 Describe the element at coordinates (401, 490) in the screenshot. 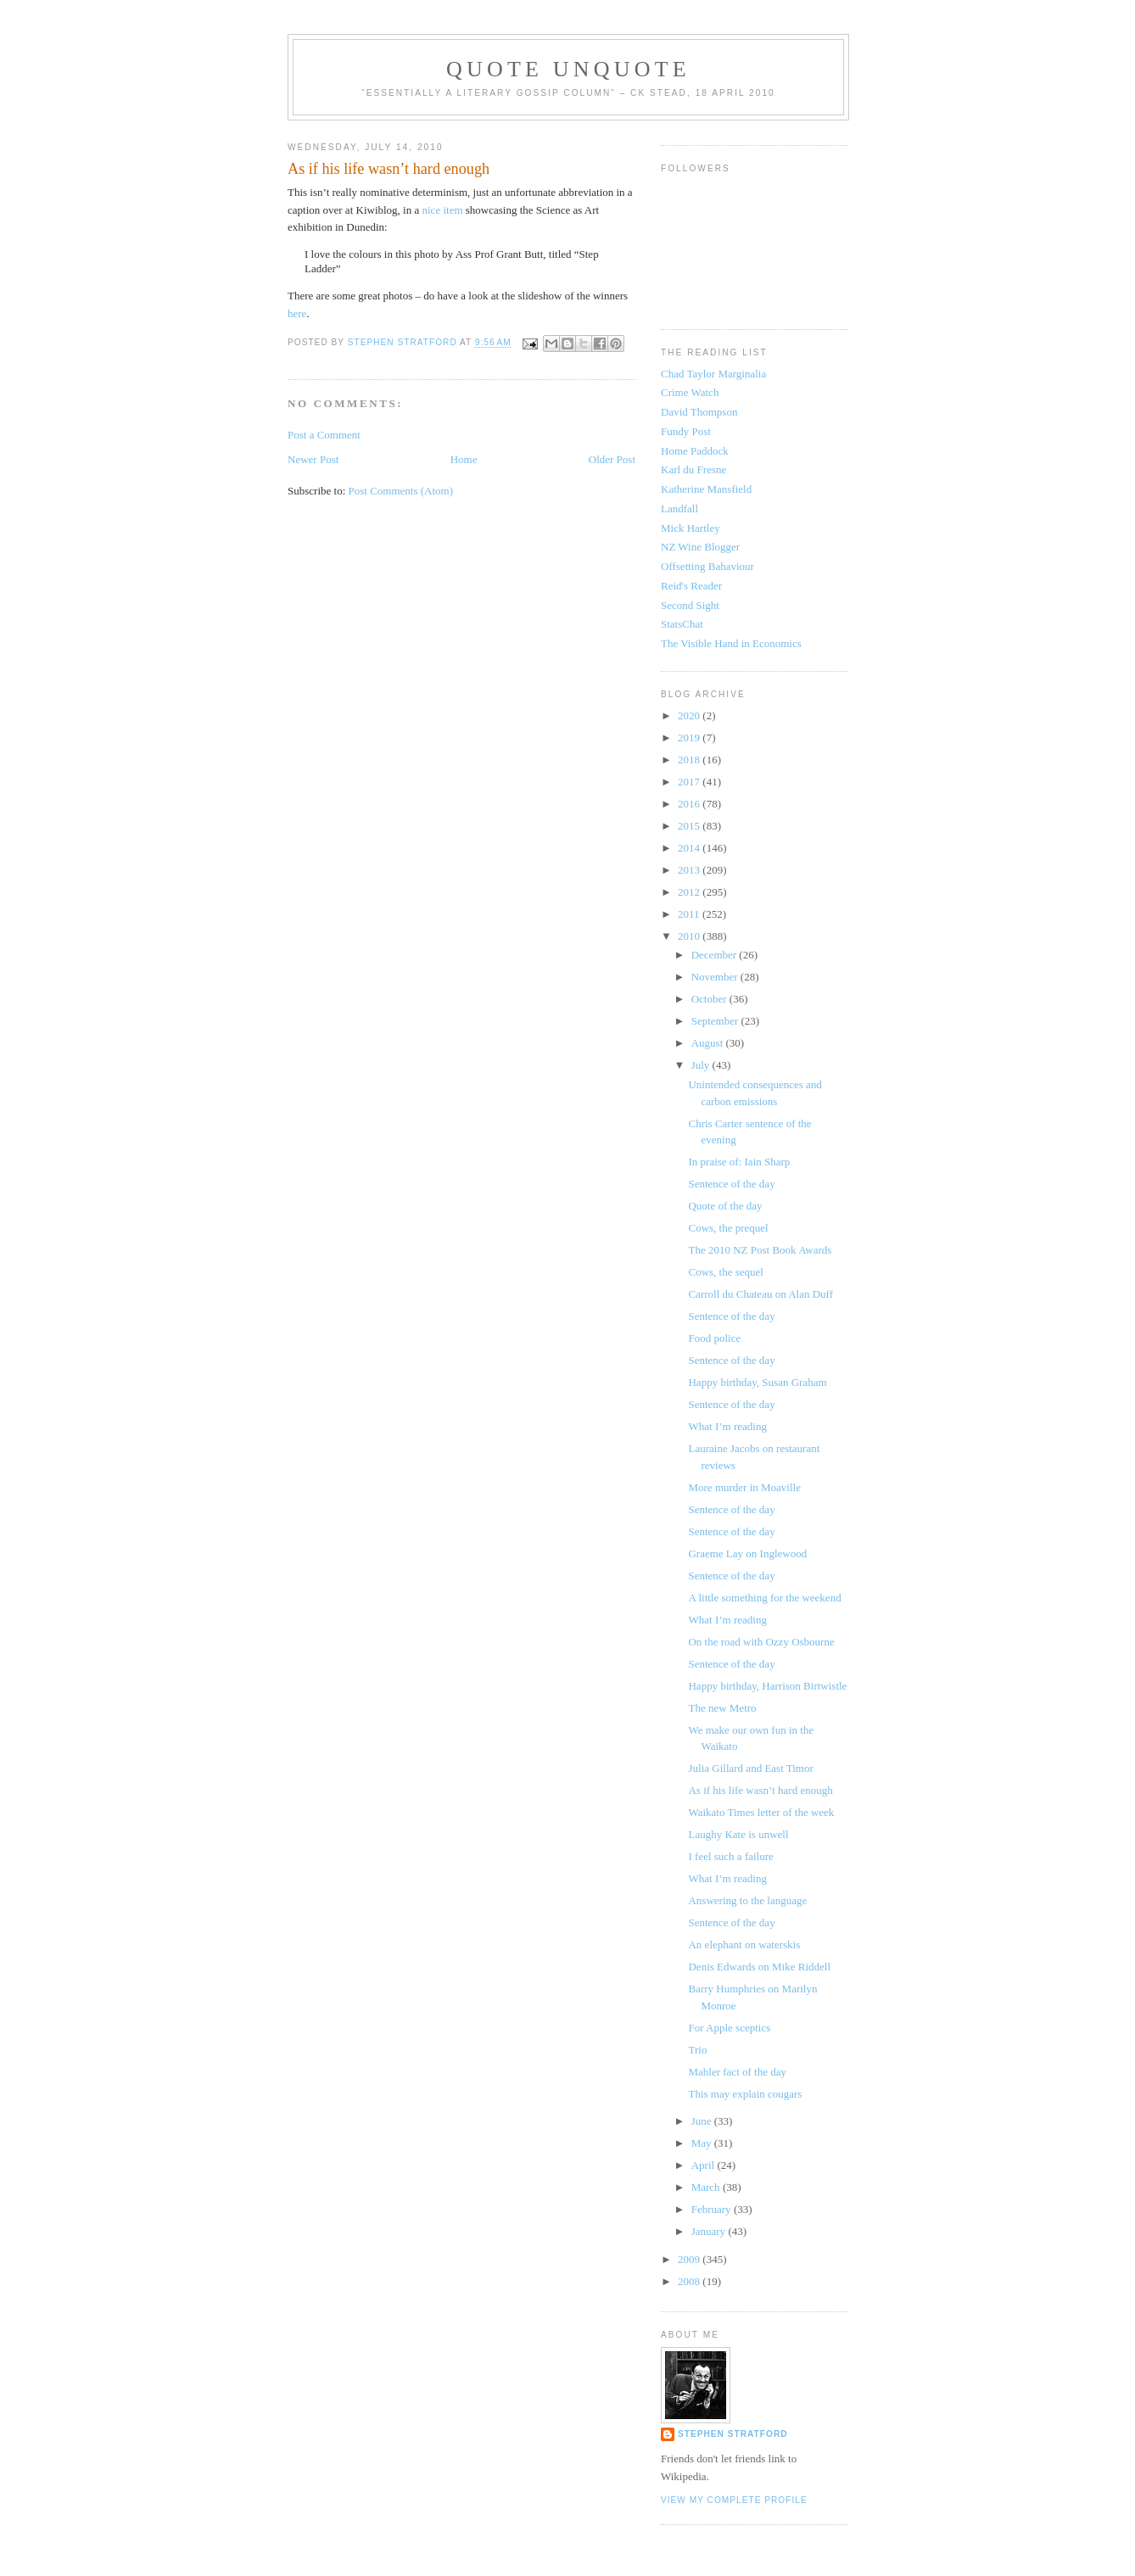

I see `Post Comments (Atom)` at that location.